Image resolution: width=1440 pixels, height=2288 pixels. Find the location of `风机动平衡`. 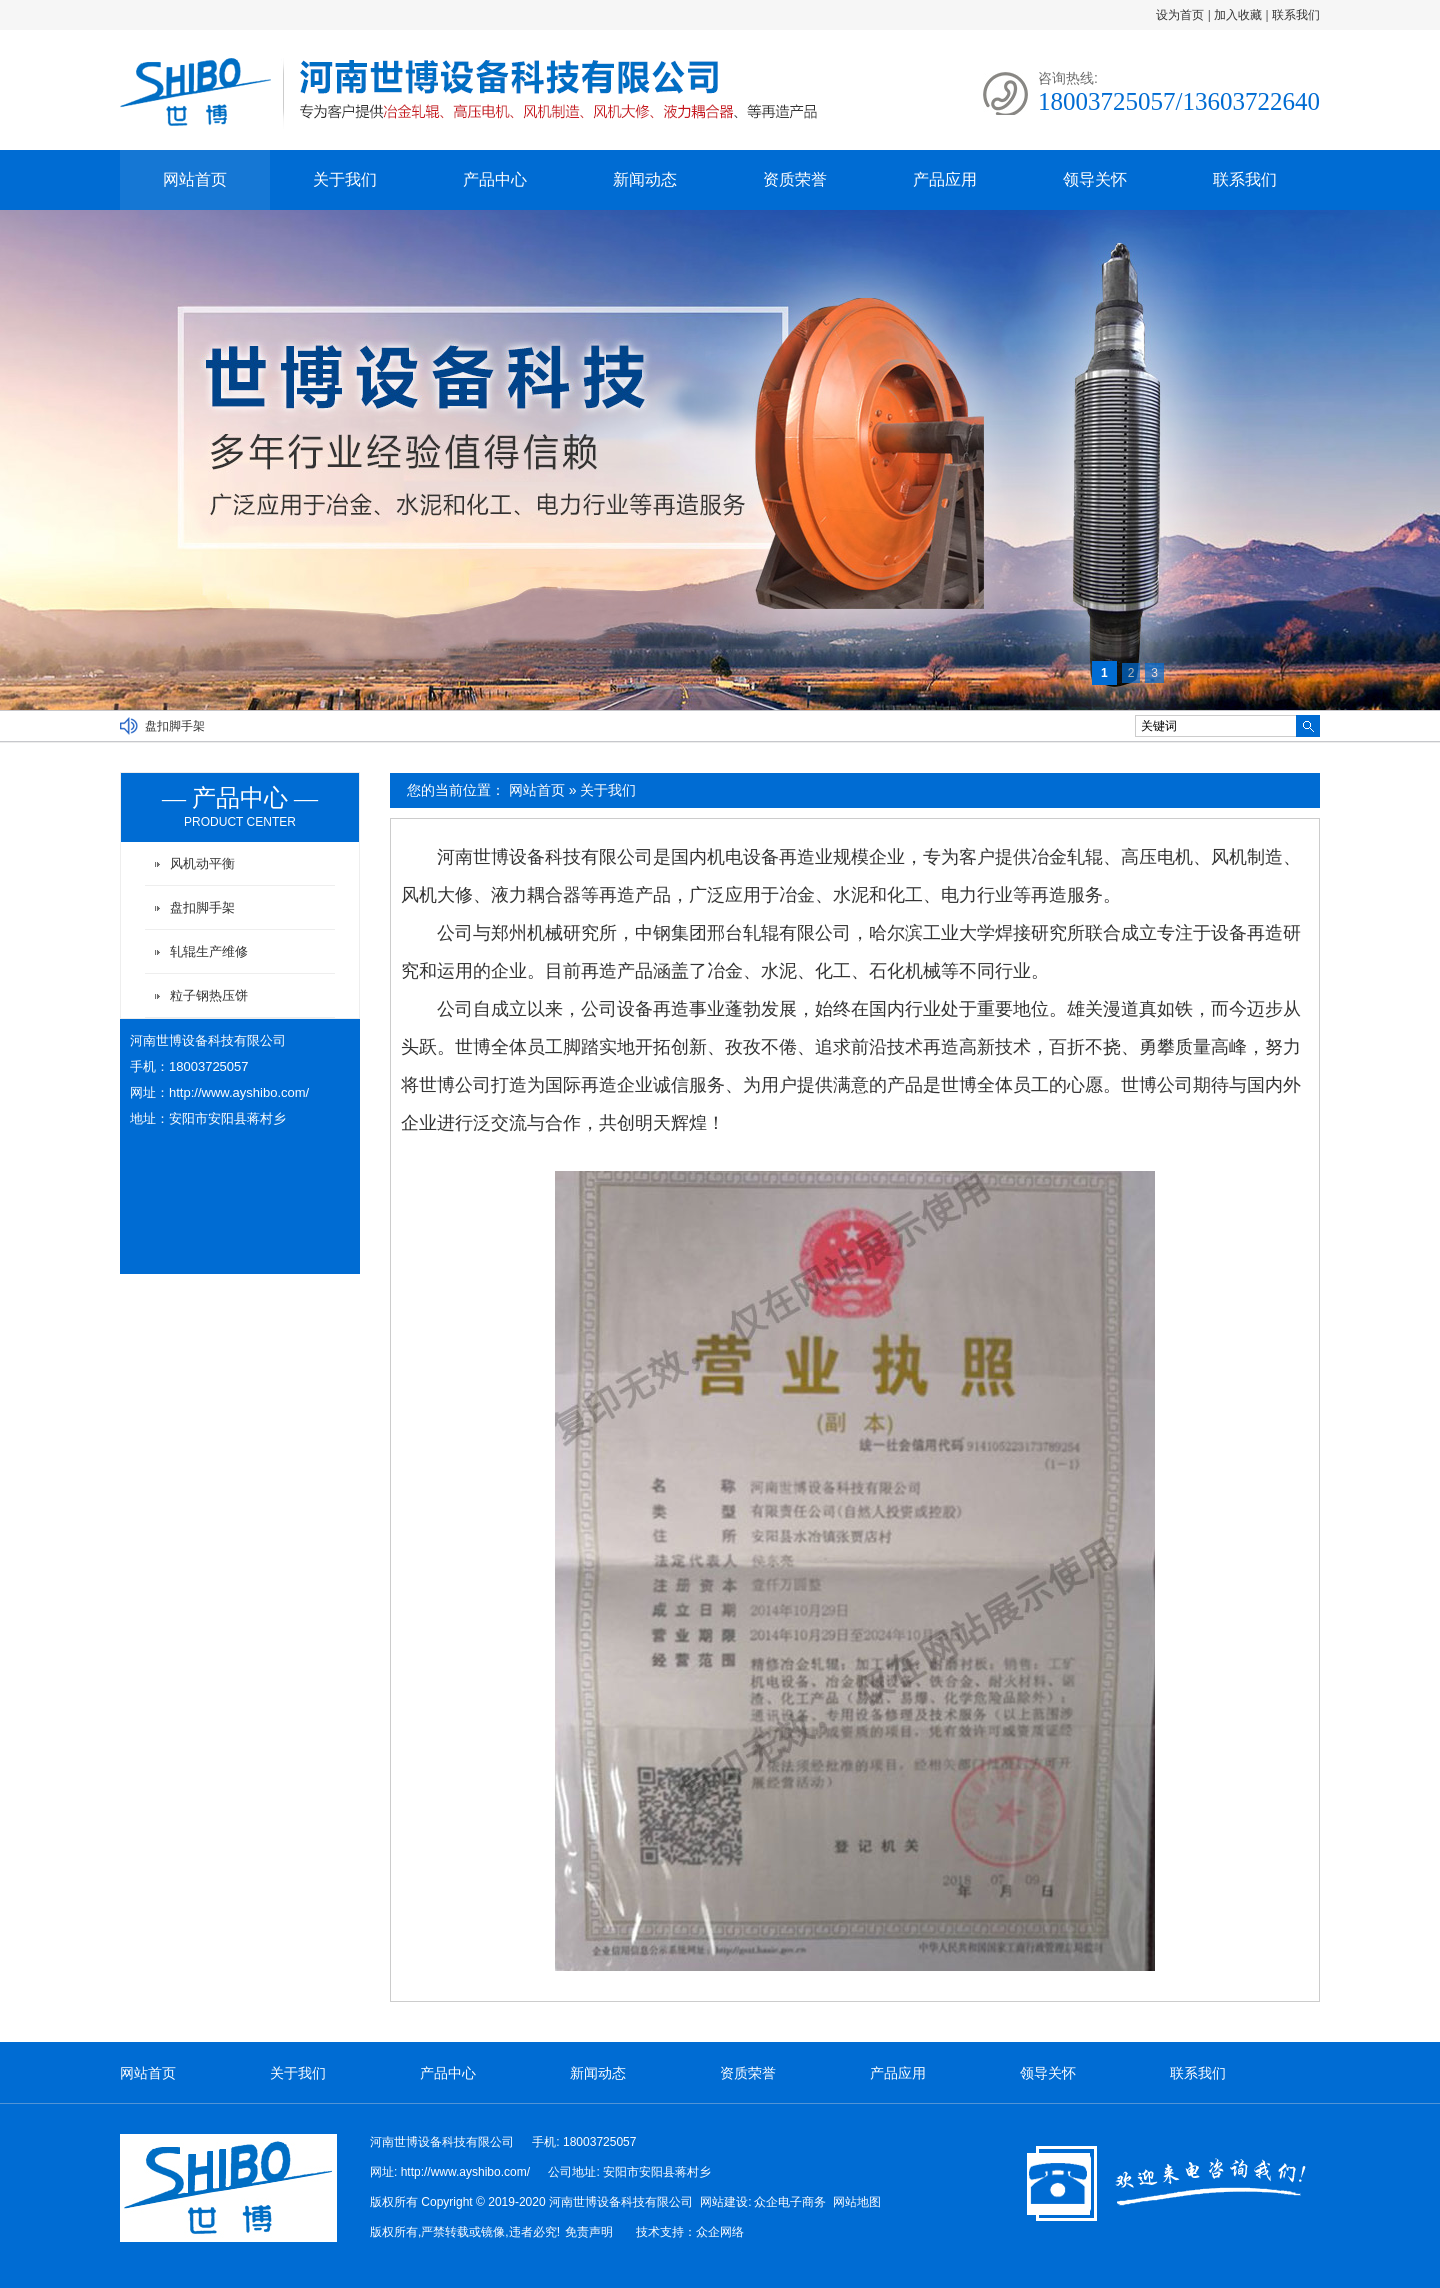

风机动平衡 is located at coordinates (202, 863).